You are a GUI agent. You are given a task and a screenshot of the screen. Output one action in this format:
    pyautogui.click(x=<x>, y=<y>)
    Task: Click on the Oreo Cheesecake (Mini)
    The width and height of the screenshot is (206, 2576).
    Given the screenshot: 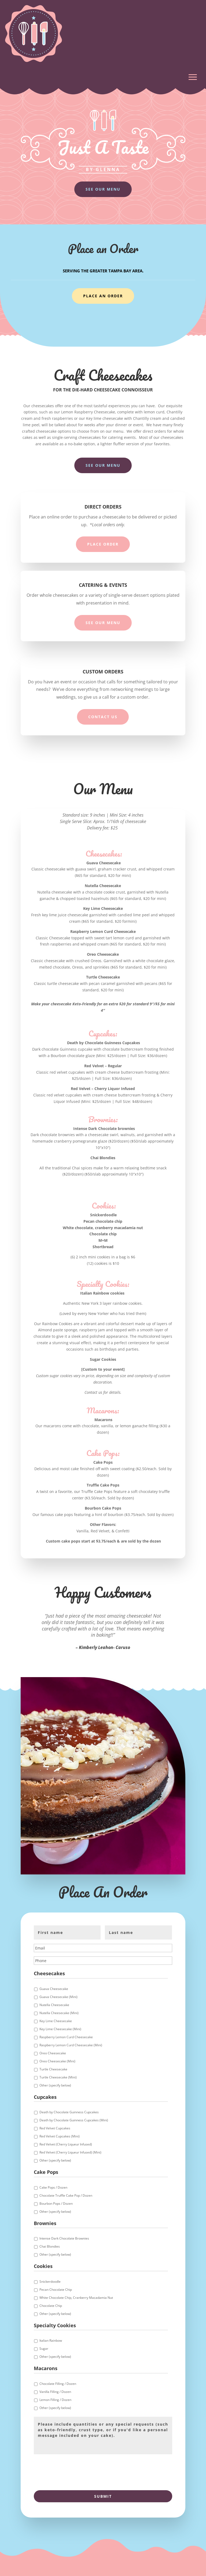 What is the action you would take?
    pyautogui.click(x=57, y=2061)
    